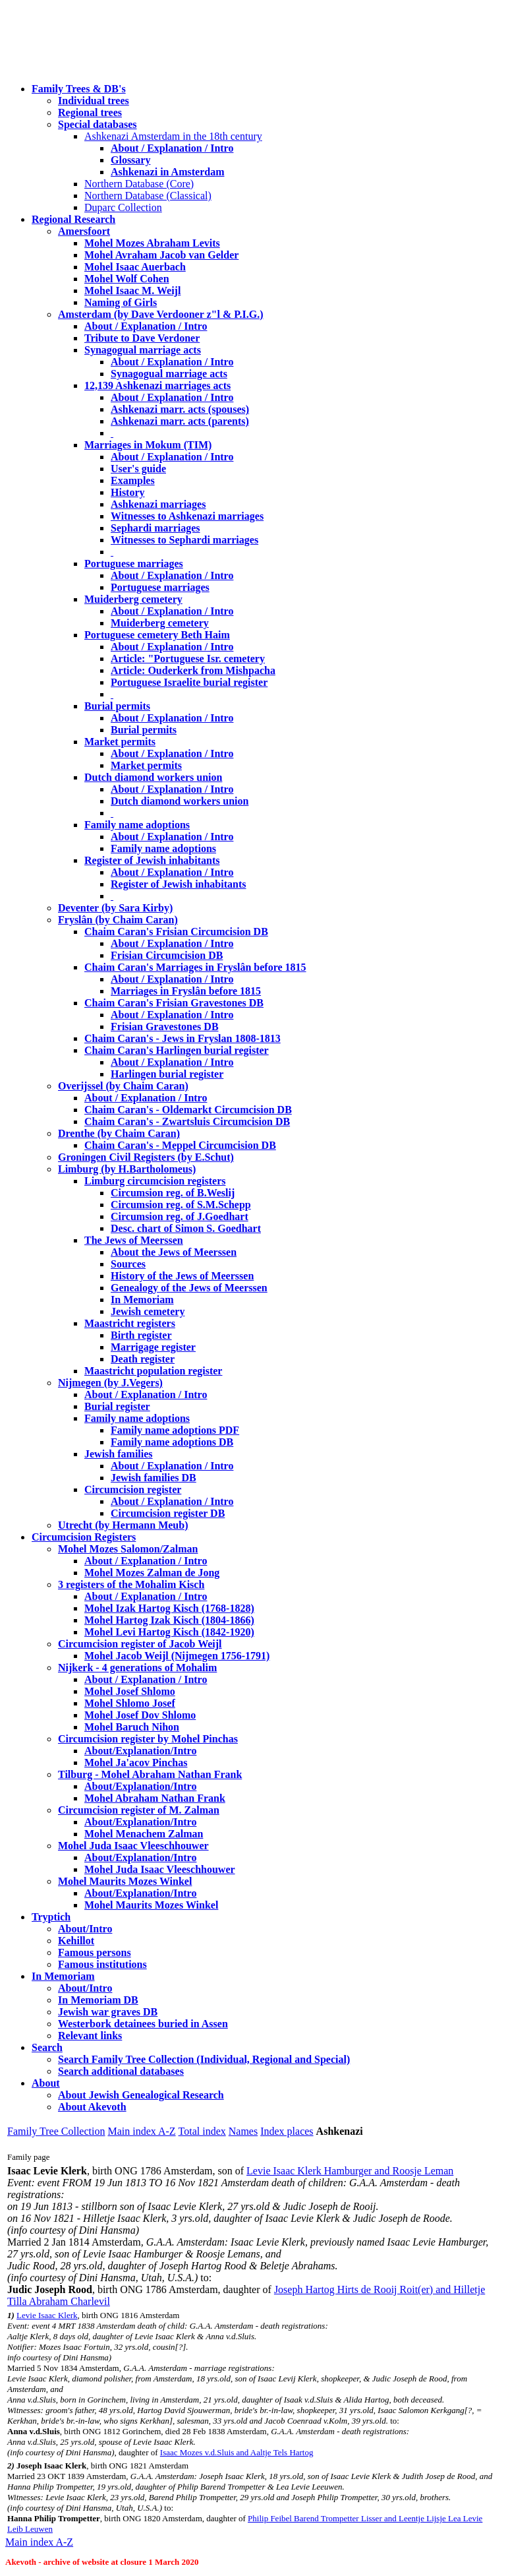 The height and width of the screenshot is (2576, 506). I want to click on Death register, so click(143, 1359).